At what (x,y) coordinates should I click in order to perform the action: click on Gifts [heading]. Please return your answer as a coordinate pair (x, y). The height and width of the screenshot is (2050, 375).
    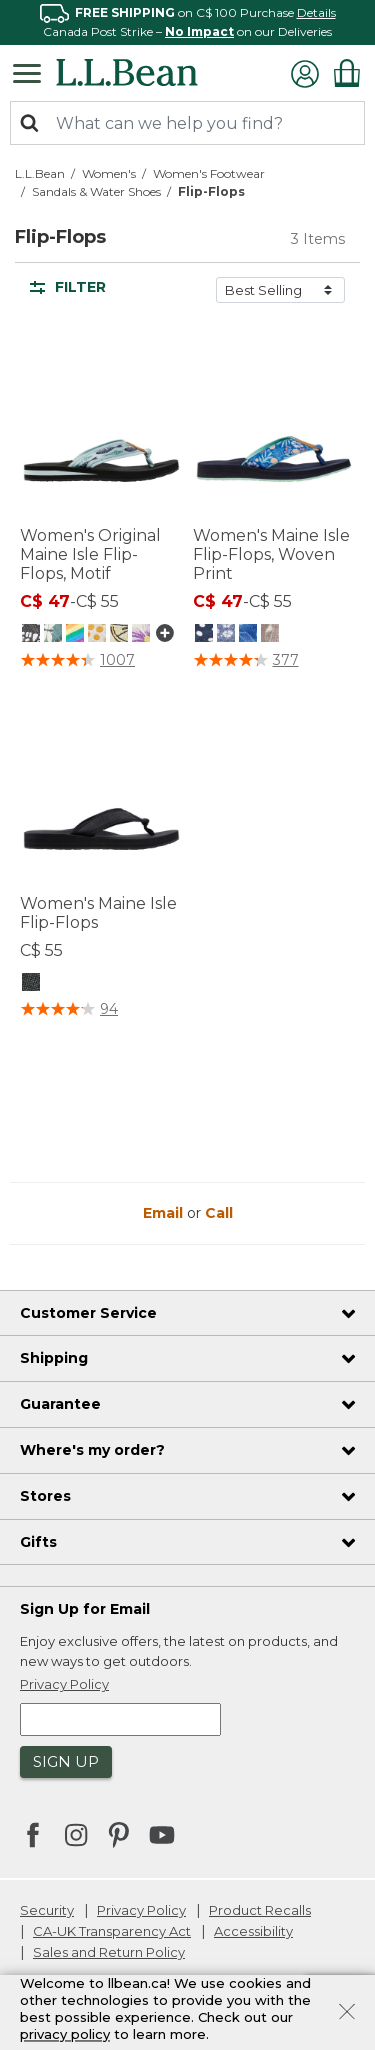
    Looking at the image, I should click on (38, 1542).